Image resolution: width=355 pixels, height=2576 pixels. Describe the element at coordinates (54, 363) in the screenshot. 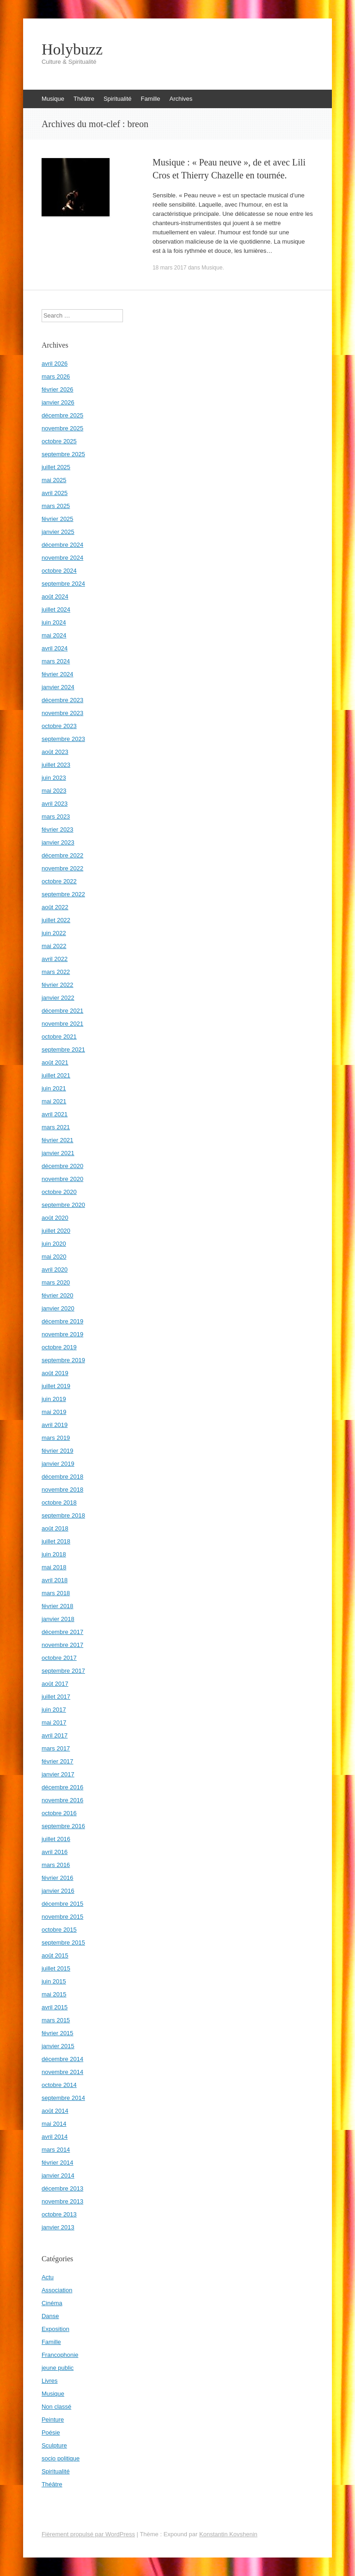

I see `avril 2026` at that location.